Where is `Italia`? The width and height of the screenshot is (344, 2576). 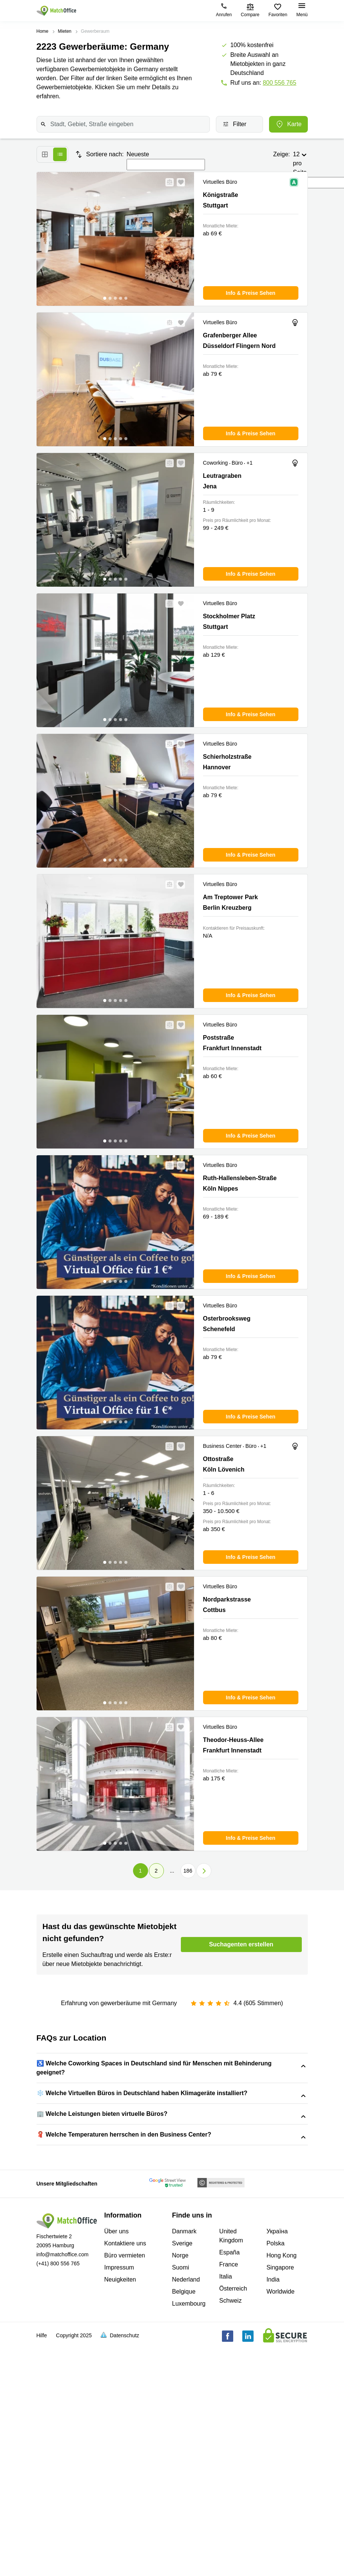
Italia is located at coordinates (225, 2472).